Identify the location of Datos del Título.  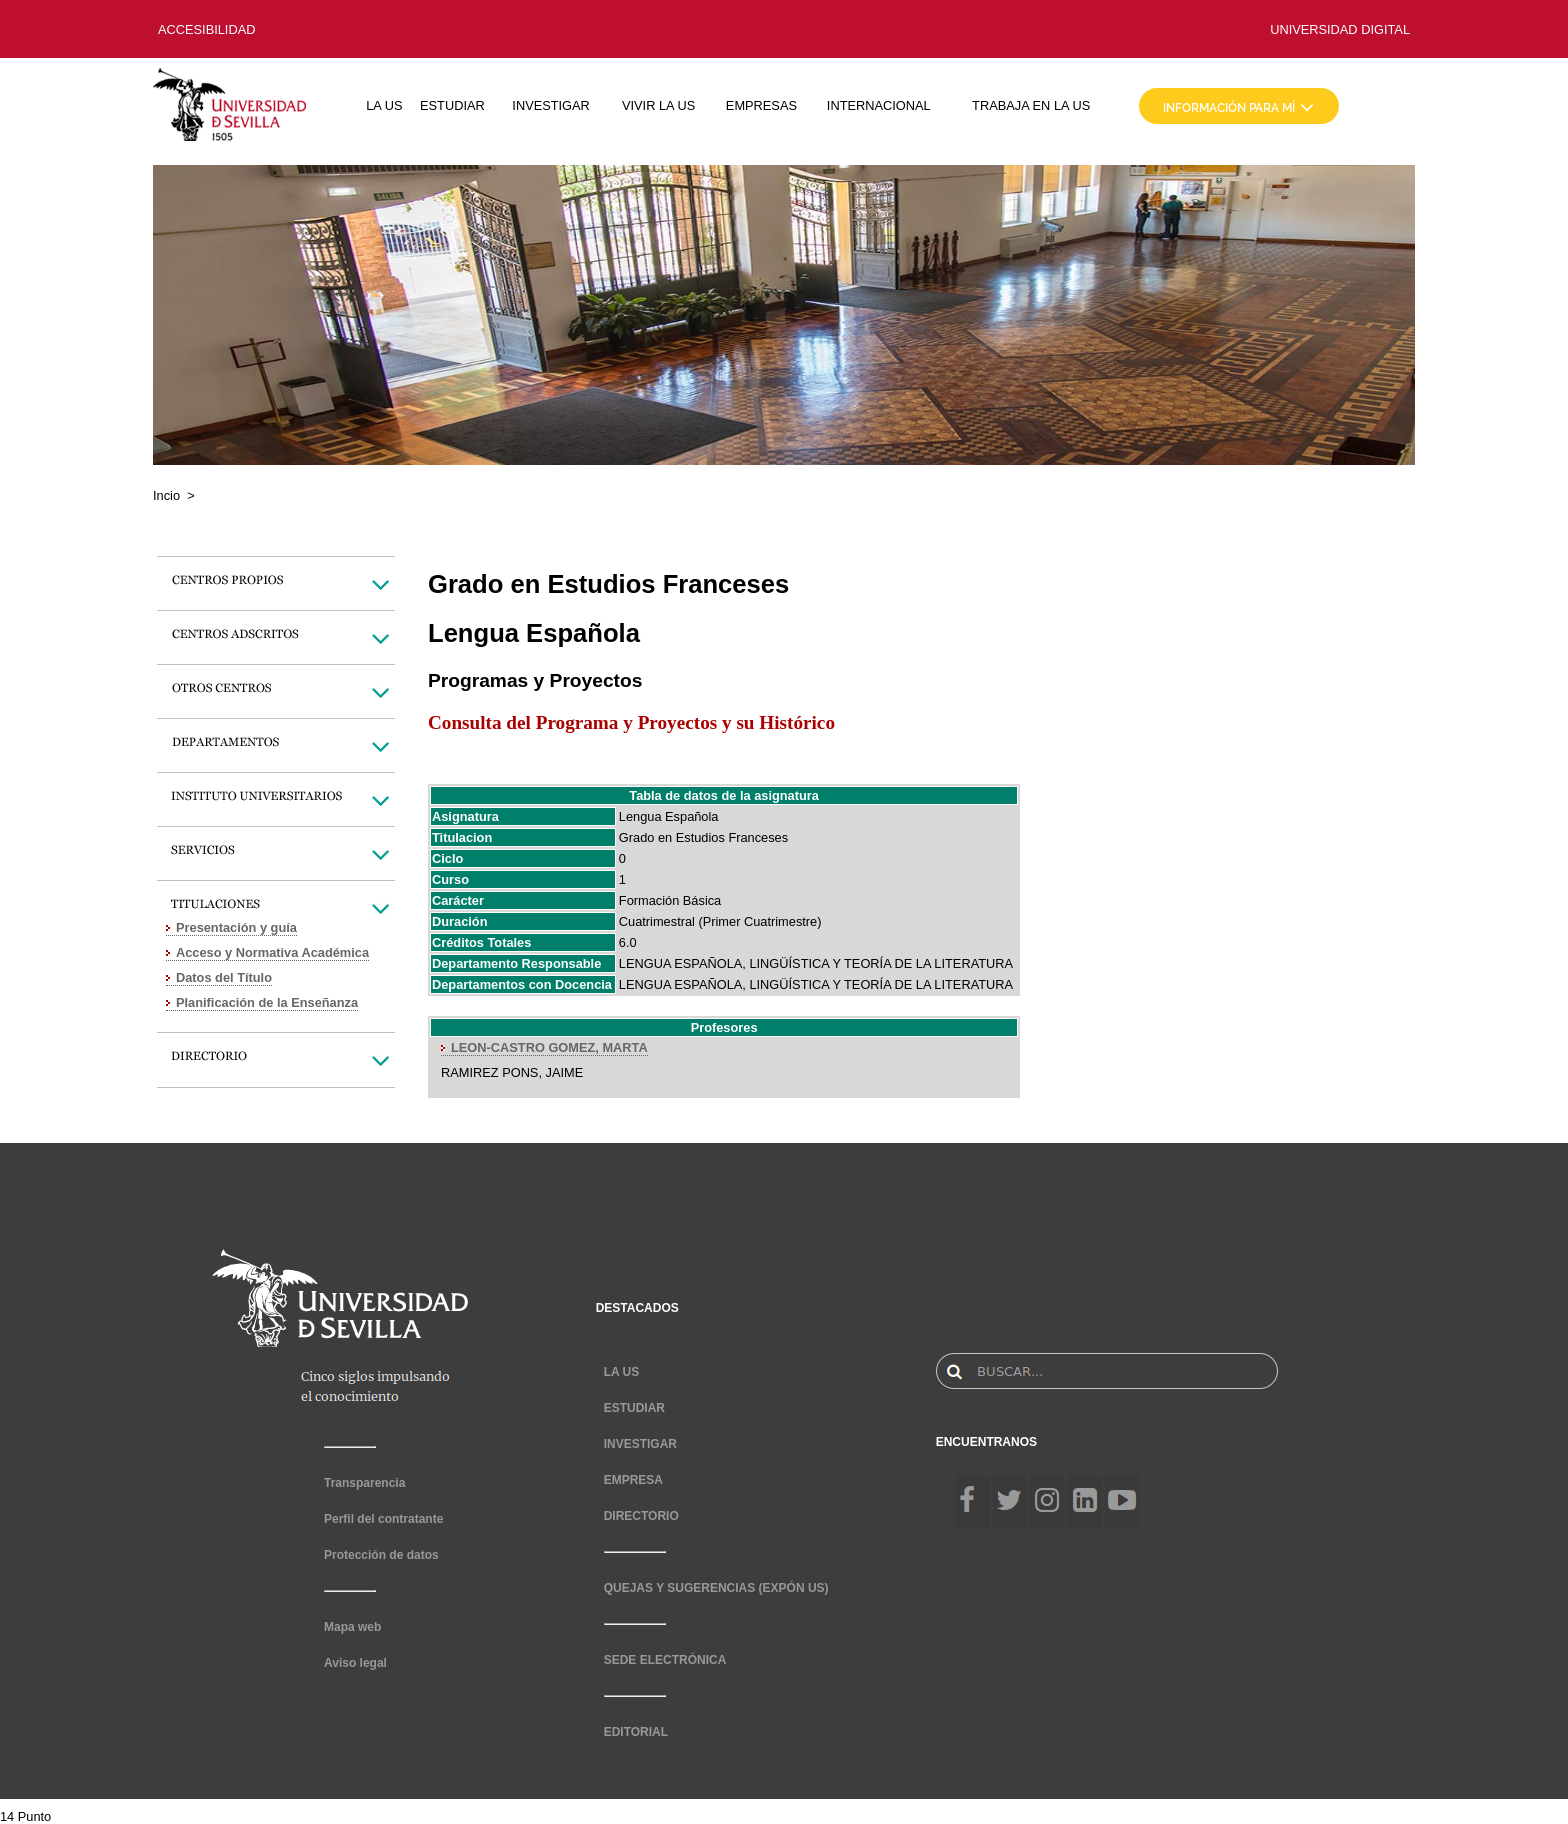
(224, 977).